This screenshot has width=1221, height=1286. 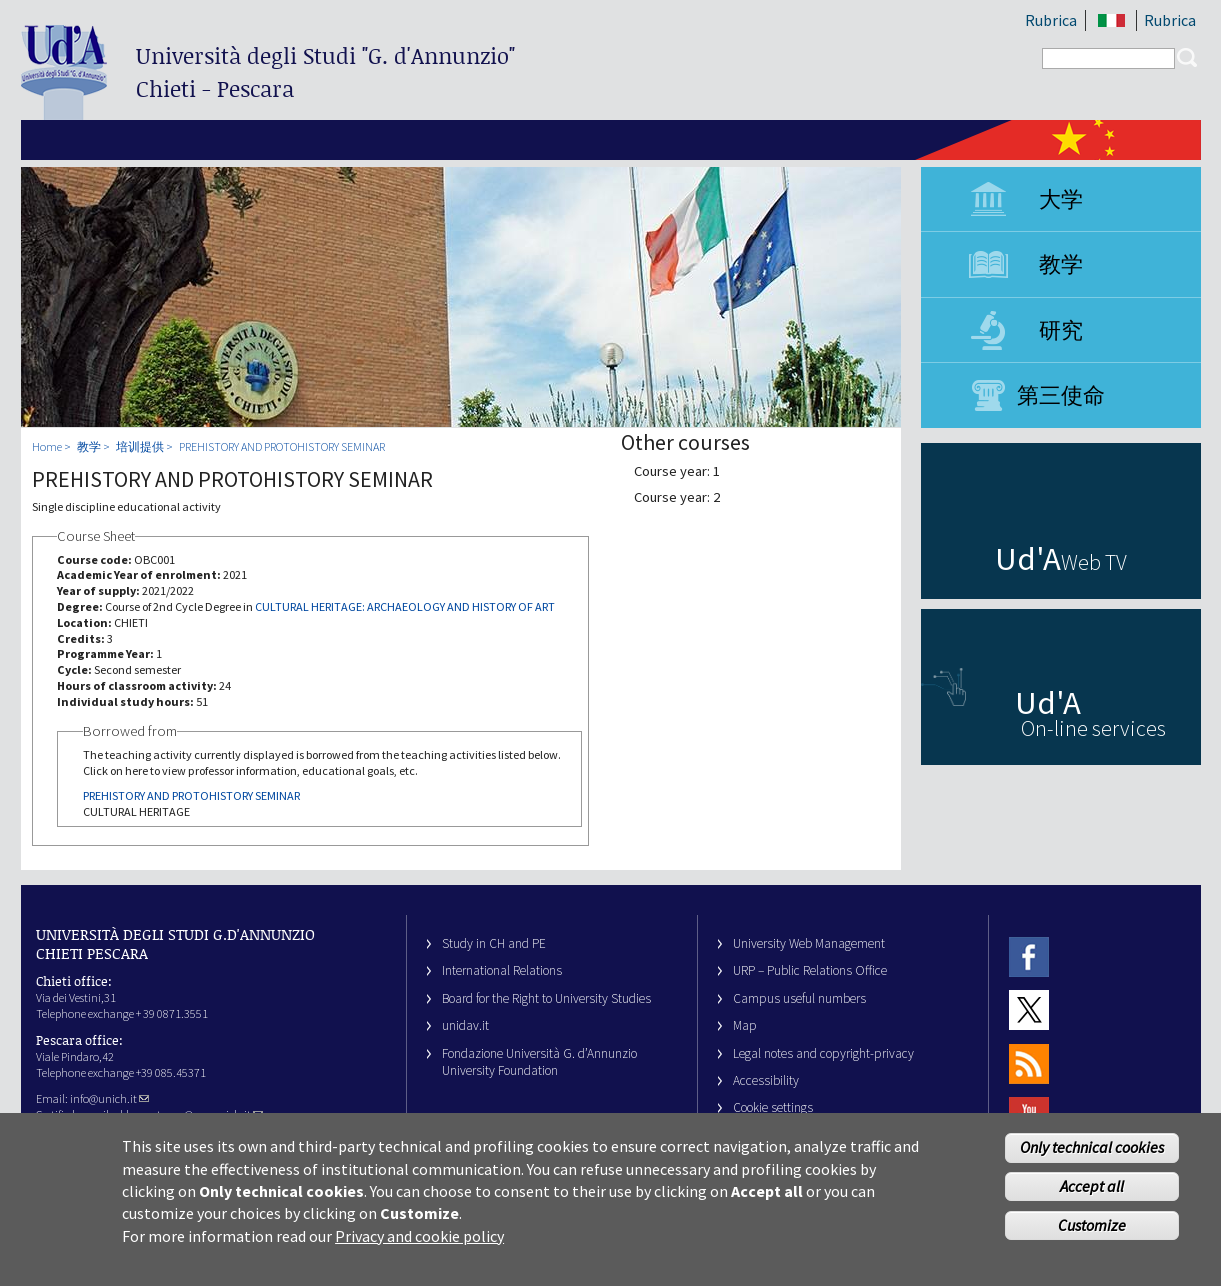 I want to click on 第三使命, so click(x=1061, y=395).